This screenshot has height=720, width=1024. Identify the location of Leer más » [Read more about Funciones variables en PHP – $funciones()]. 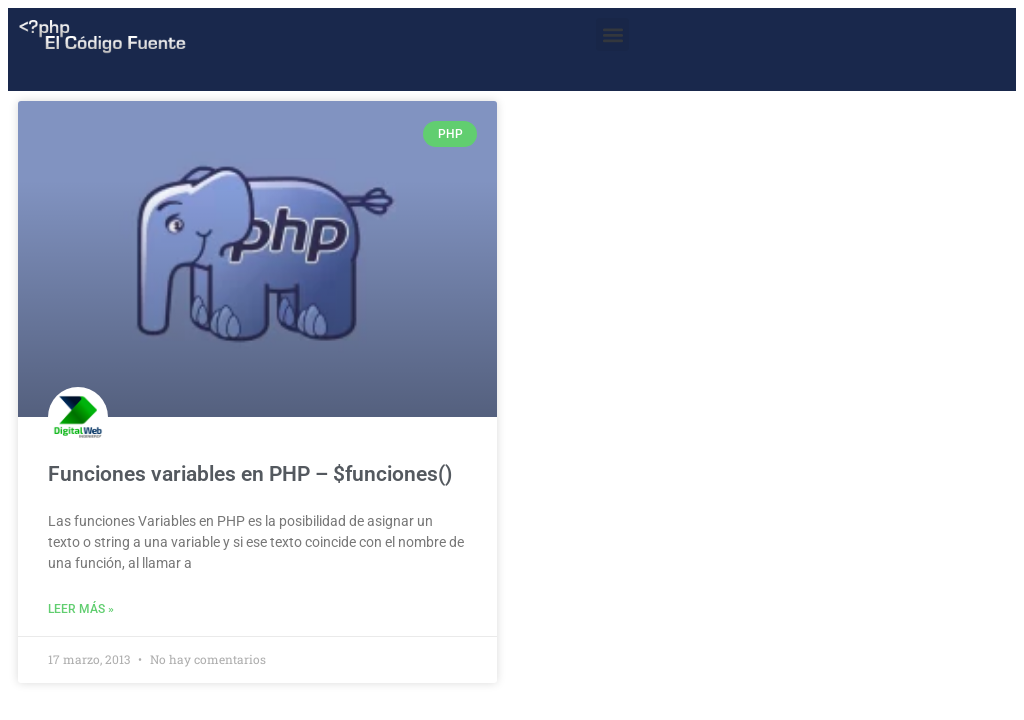
(81, 609).